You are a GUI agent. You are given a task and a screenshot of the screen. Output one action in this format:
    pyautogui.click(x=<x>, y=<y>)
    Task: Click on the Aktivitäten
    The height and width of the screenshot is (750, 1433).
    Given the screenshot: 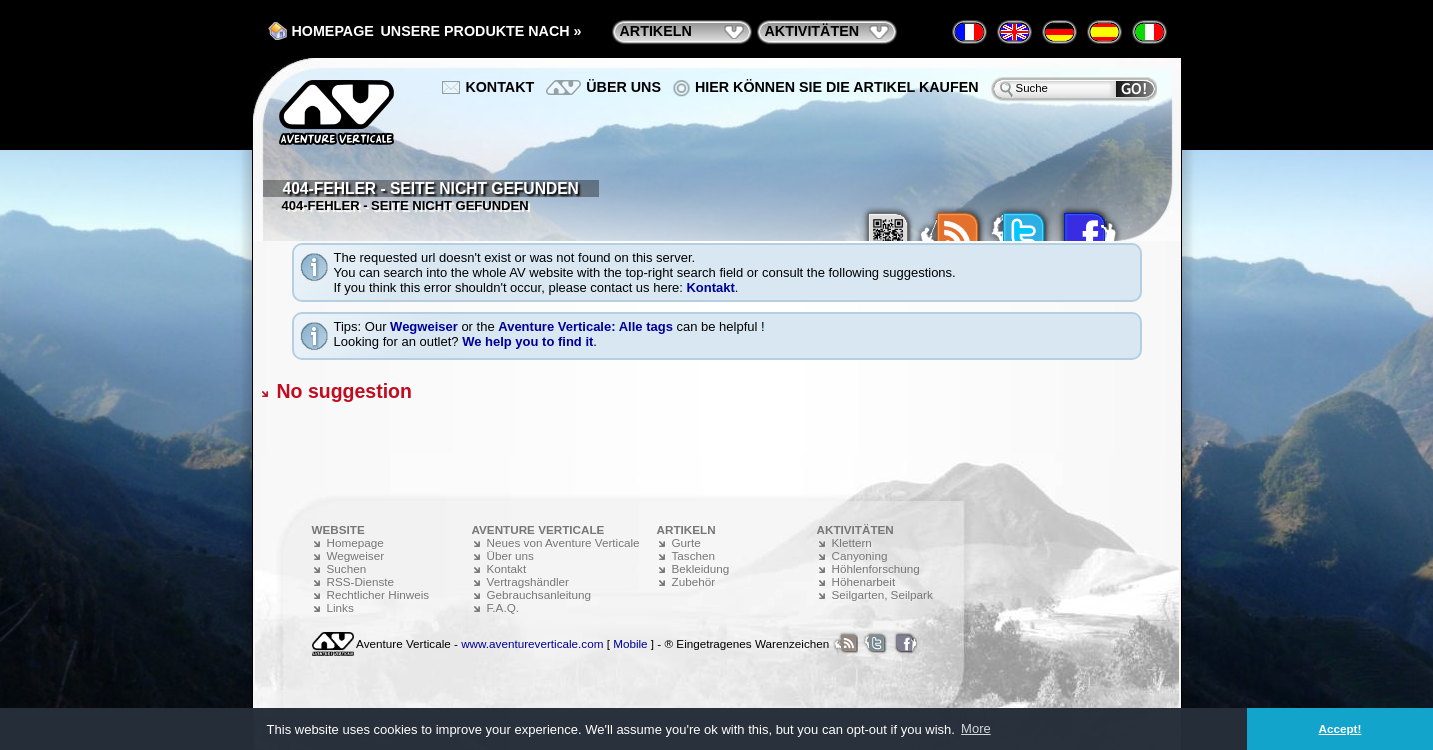 What is the action you would take?
    pyautogui.click(x=812, y=31)
    